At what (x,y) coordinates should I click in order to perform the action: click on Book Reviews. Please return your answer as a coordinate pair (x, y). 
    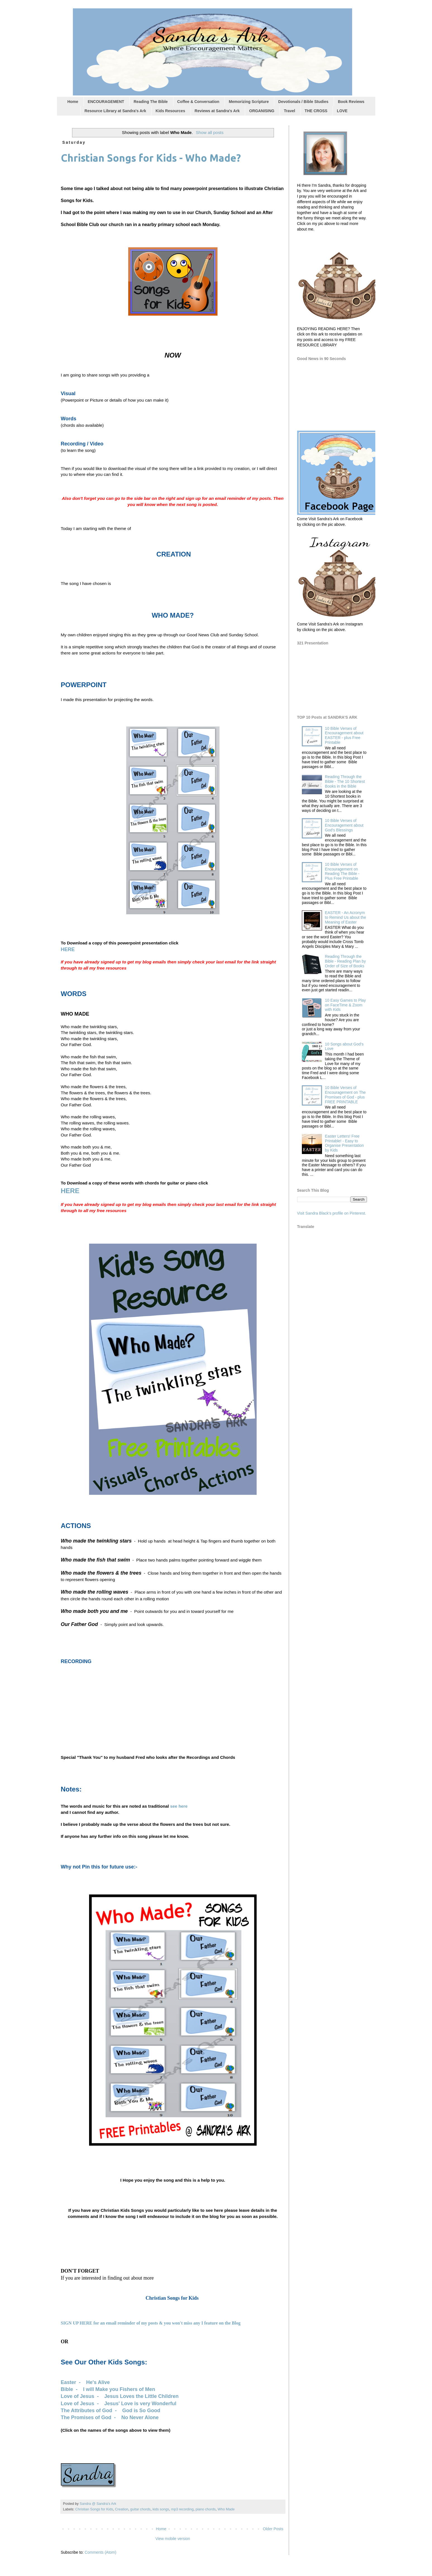
    Looking at the image, I should click on (351, 101).